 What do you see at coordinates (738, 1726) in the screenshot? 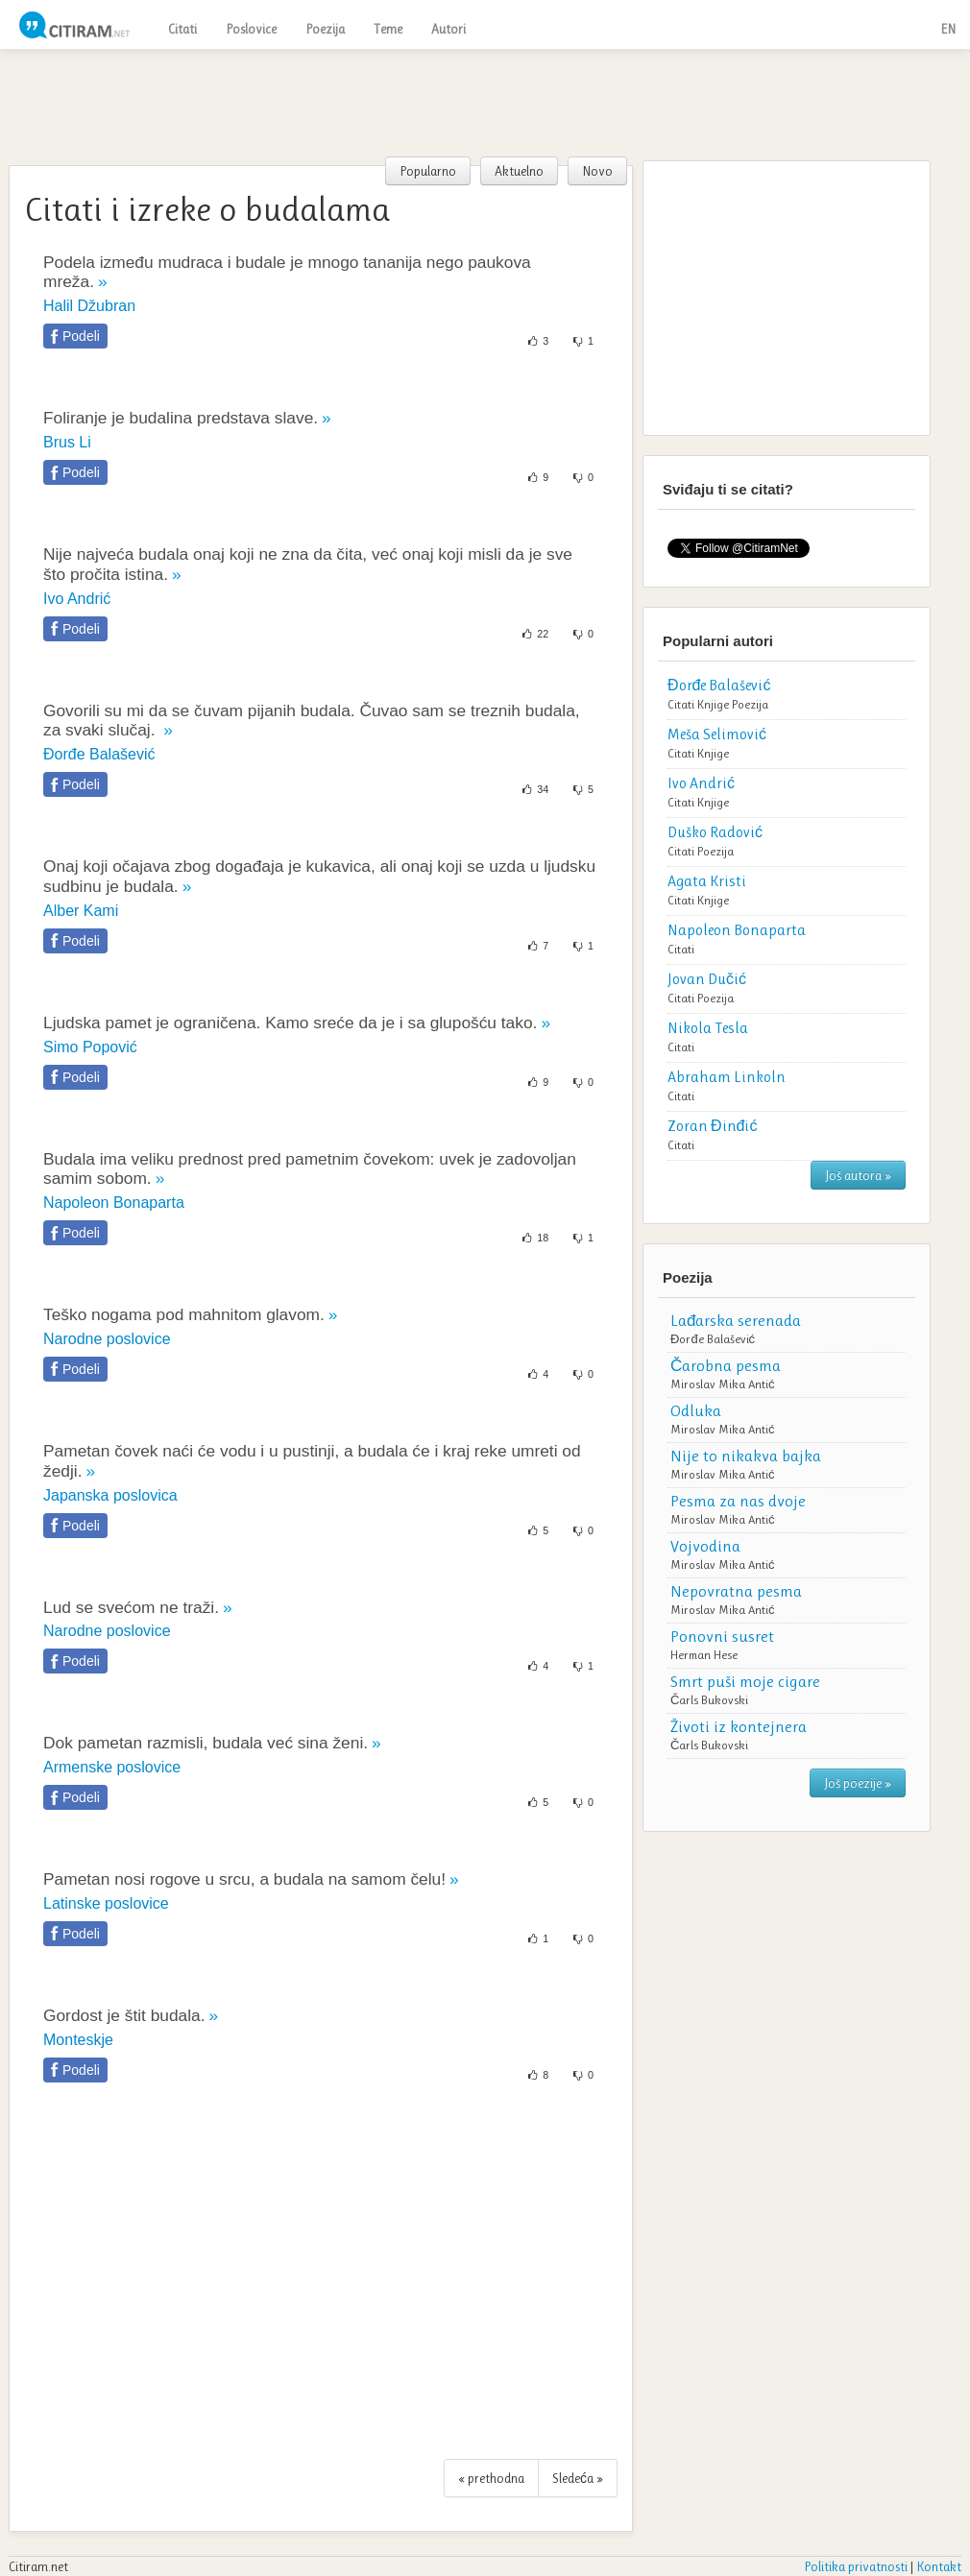
I see `Životi iz kontejnera` at bounding box center [738, 1726].